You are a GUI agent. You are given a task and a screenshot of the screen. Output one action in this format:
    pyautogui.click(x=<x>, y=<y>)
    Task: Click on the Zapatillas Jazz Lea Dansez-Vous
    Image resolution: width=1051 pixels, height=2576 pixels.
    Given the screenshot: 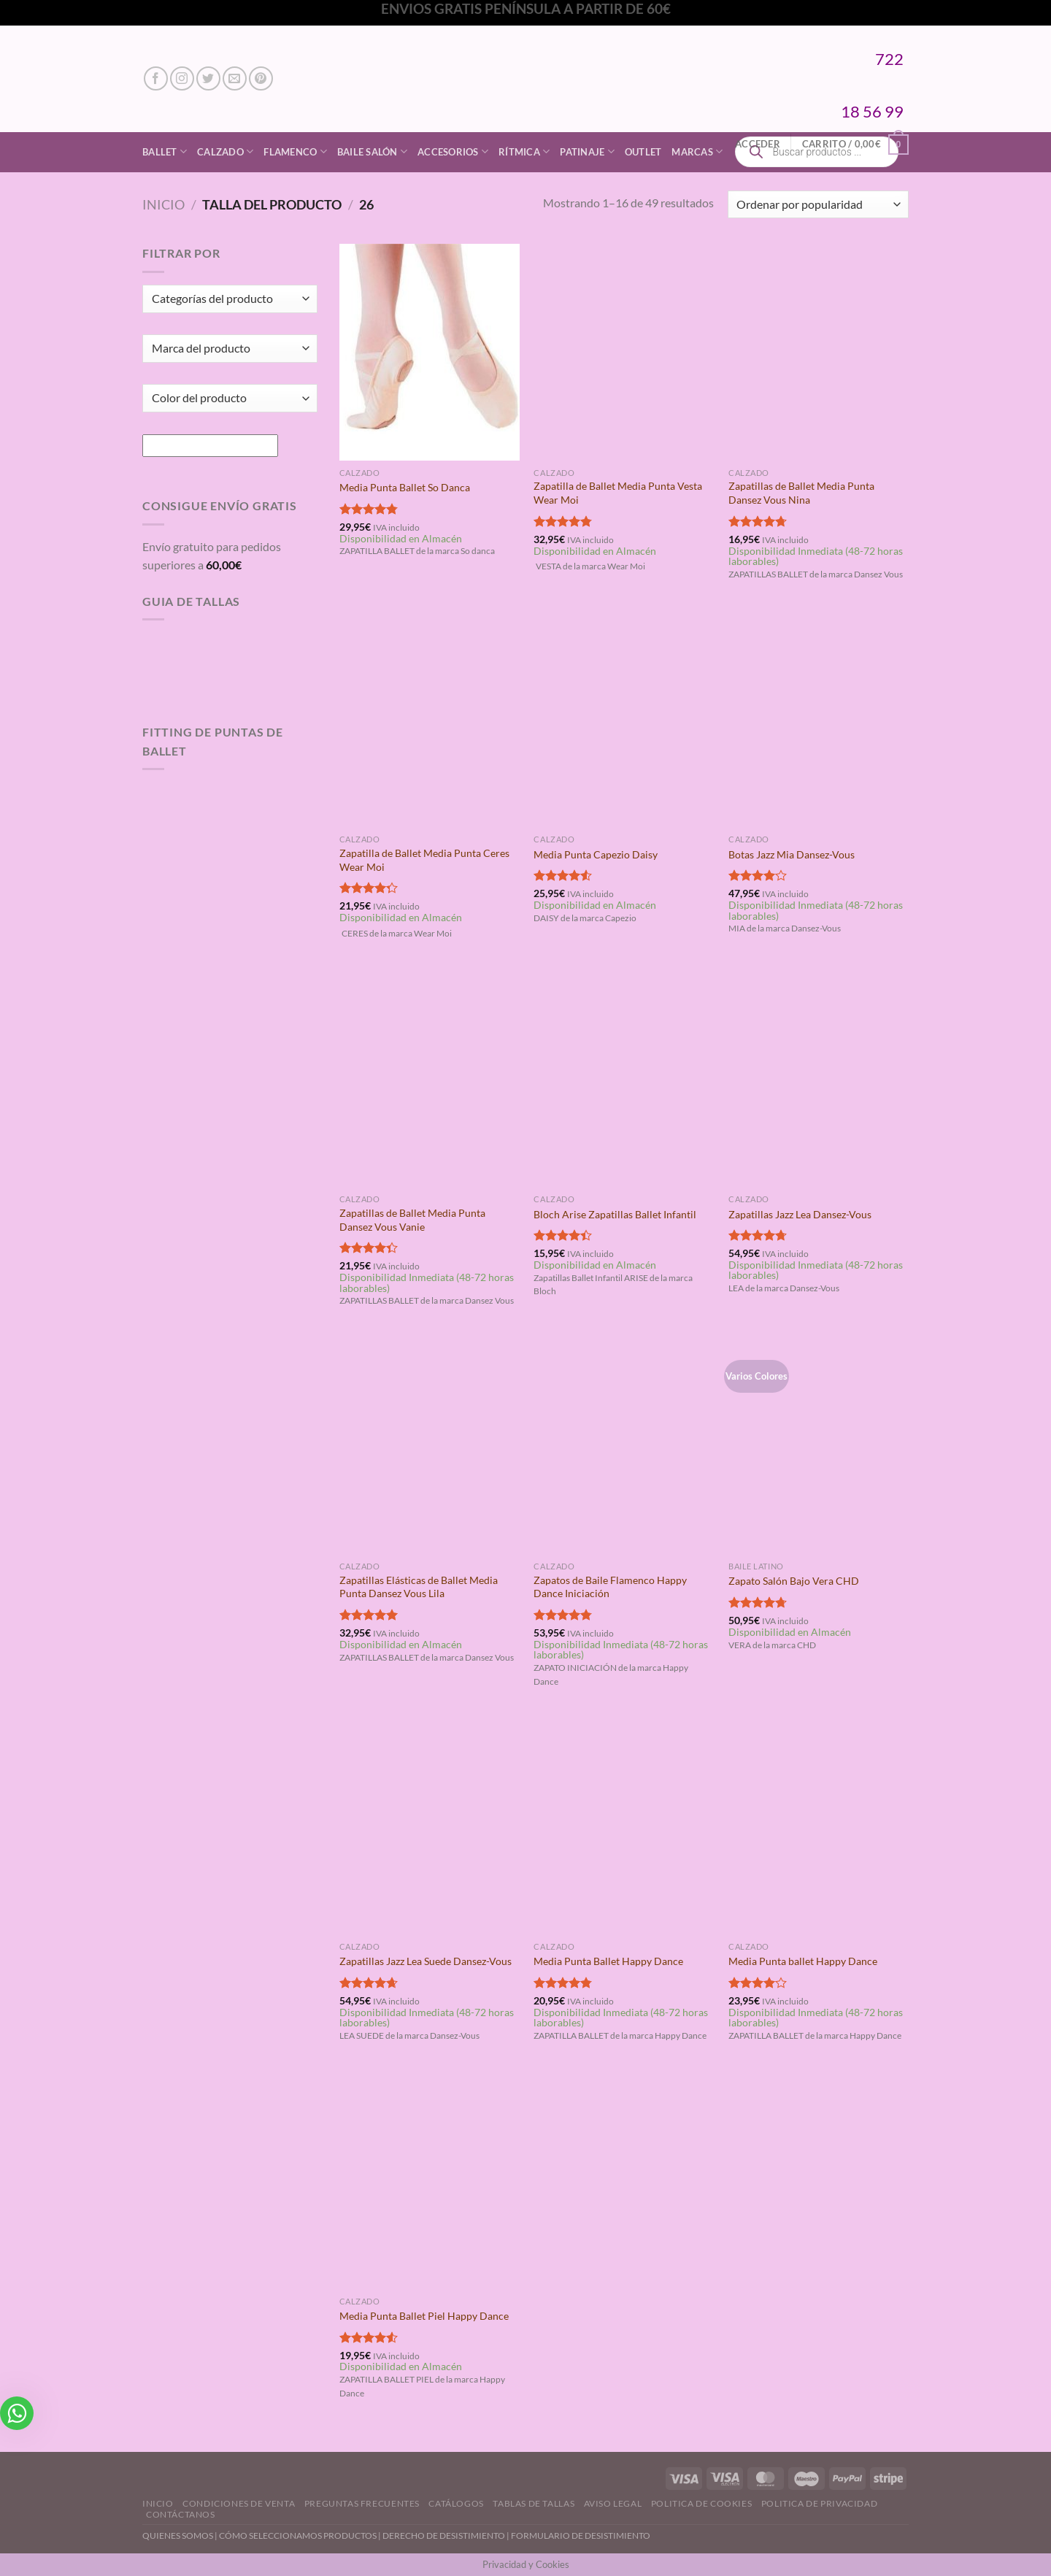 What is the action you would take?
    pyautogui.click(x=799, y=1214)
    